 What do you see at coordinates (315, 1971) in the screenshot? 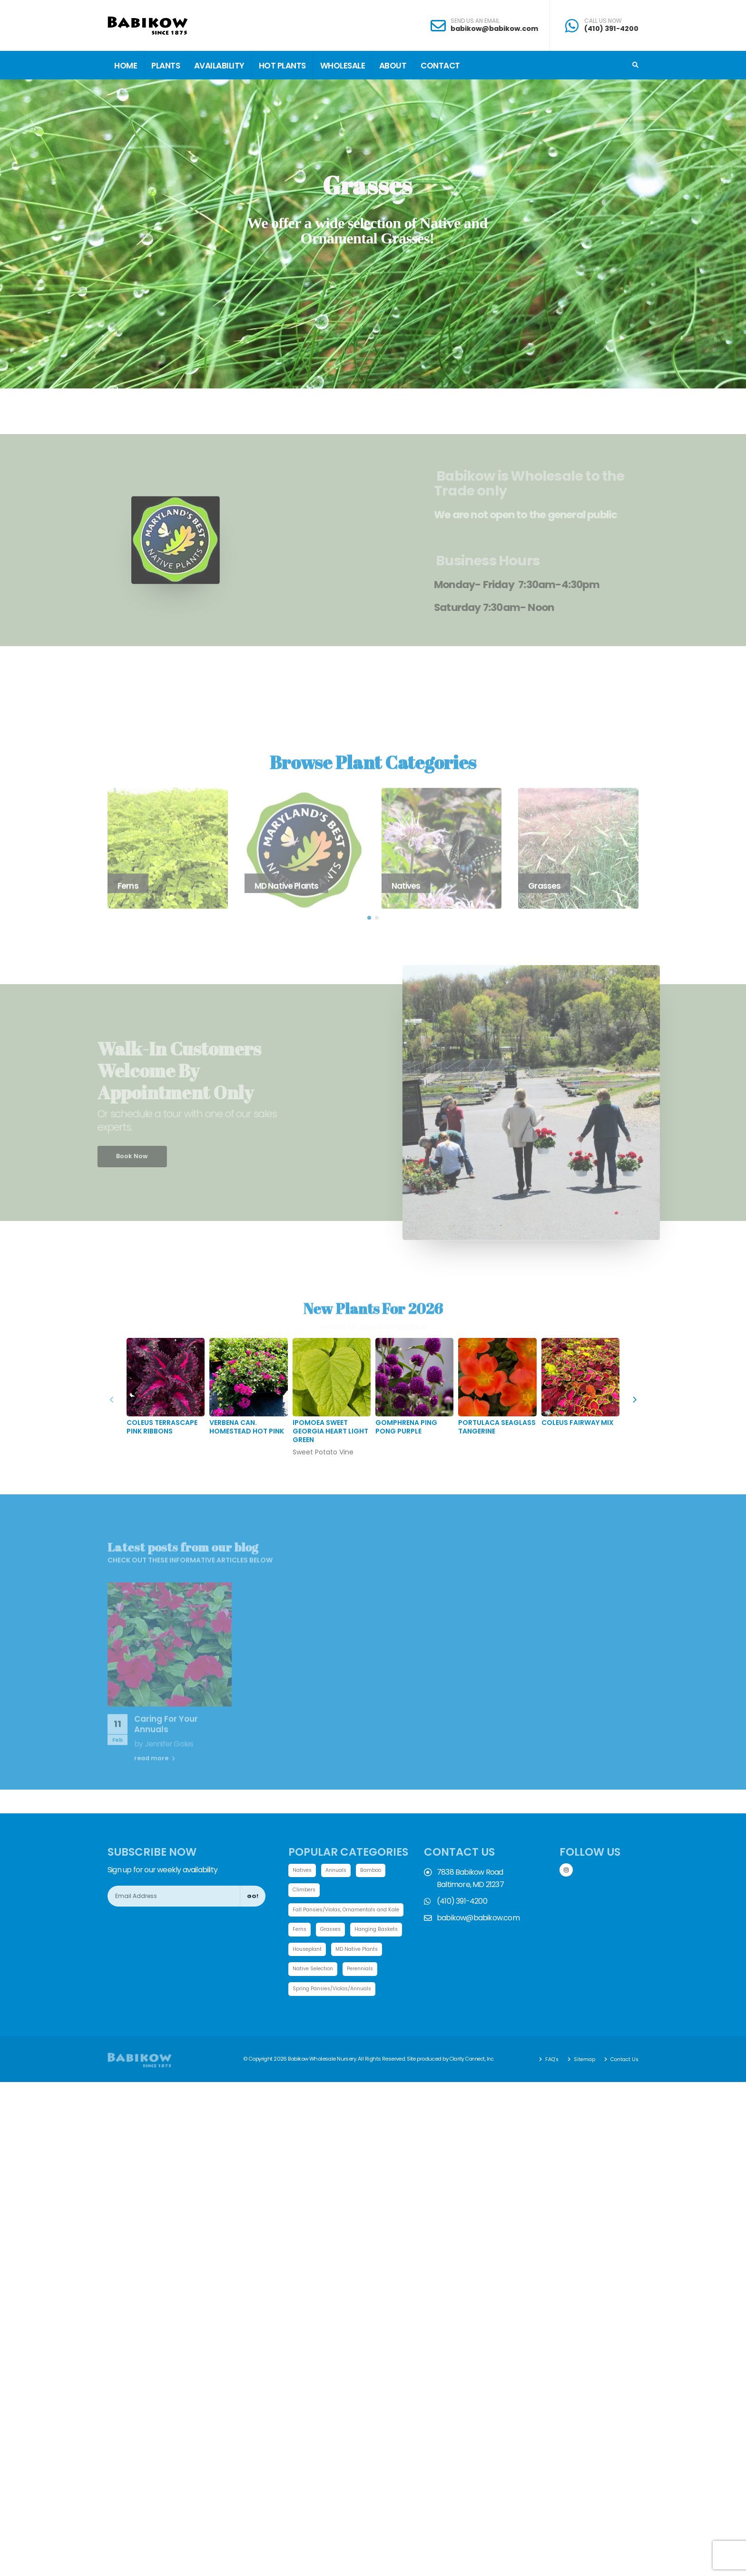
I see `MD Native Plants` at bounding box center [315, 1971].